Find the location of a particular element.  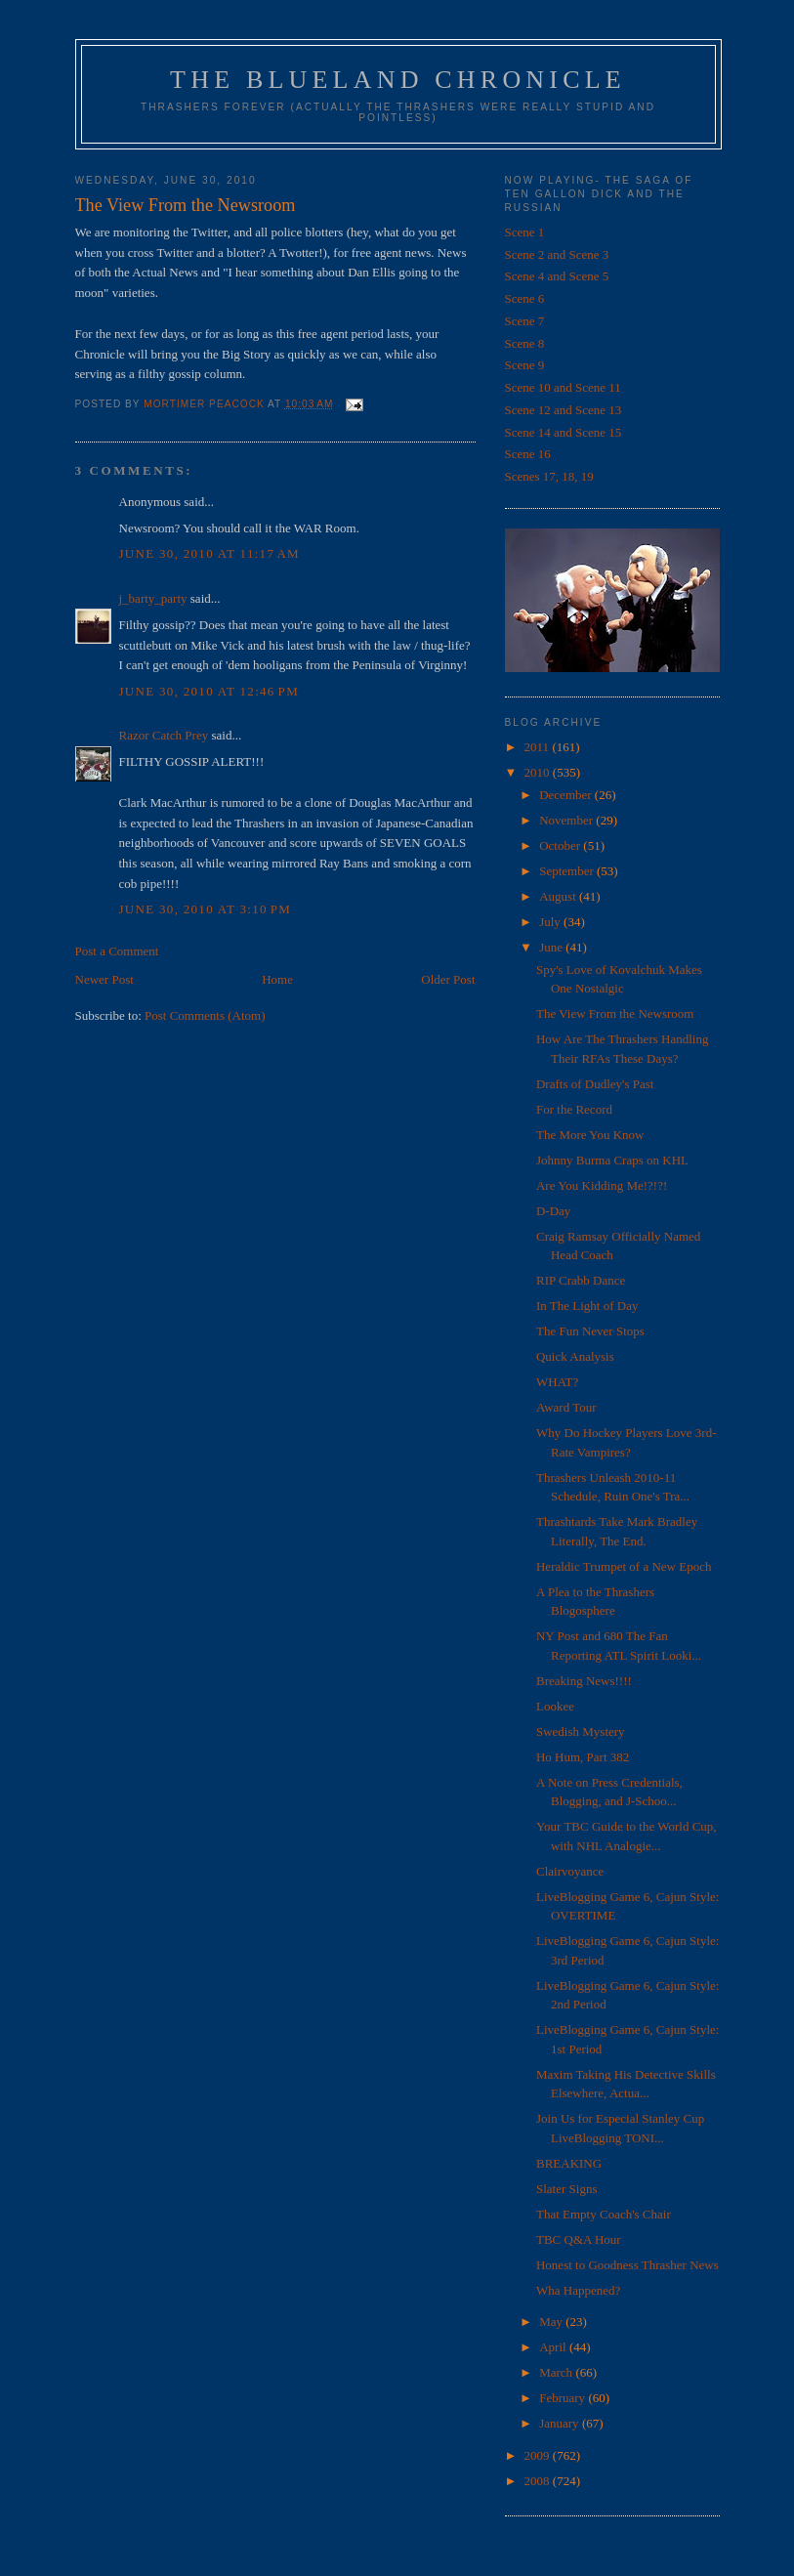

Lookee is located at coordinates (555, 1706).